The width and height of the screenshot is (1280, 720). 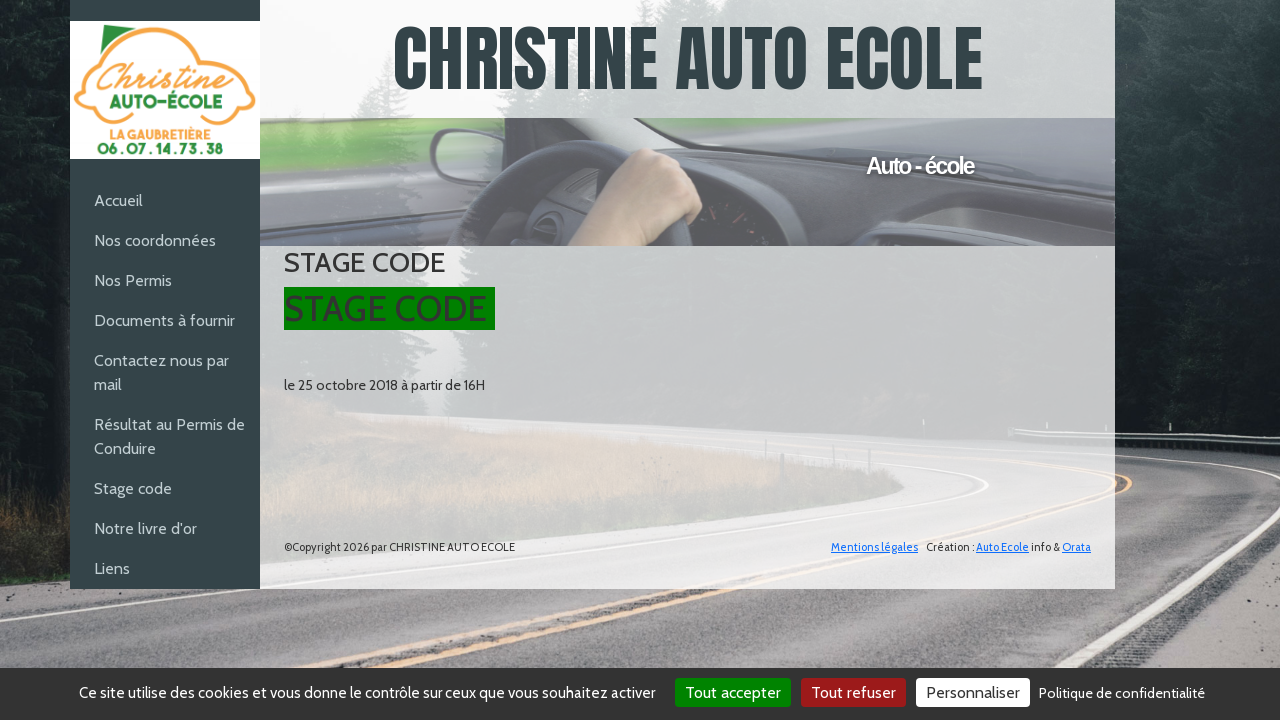 What do you see at coordinates (118, 200) in the screenshot?
I see `Accueil` at bounding box center [118, 200].